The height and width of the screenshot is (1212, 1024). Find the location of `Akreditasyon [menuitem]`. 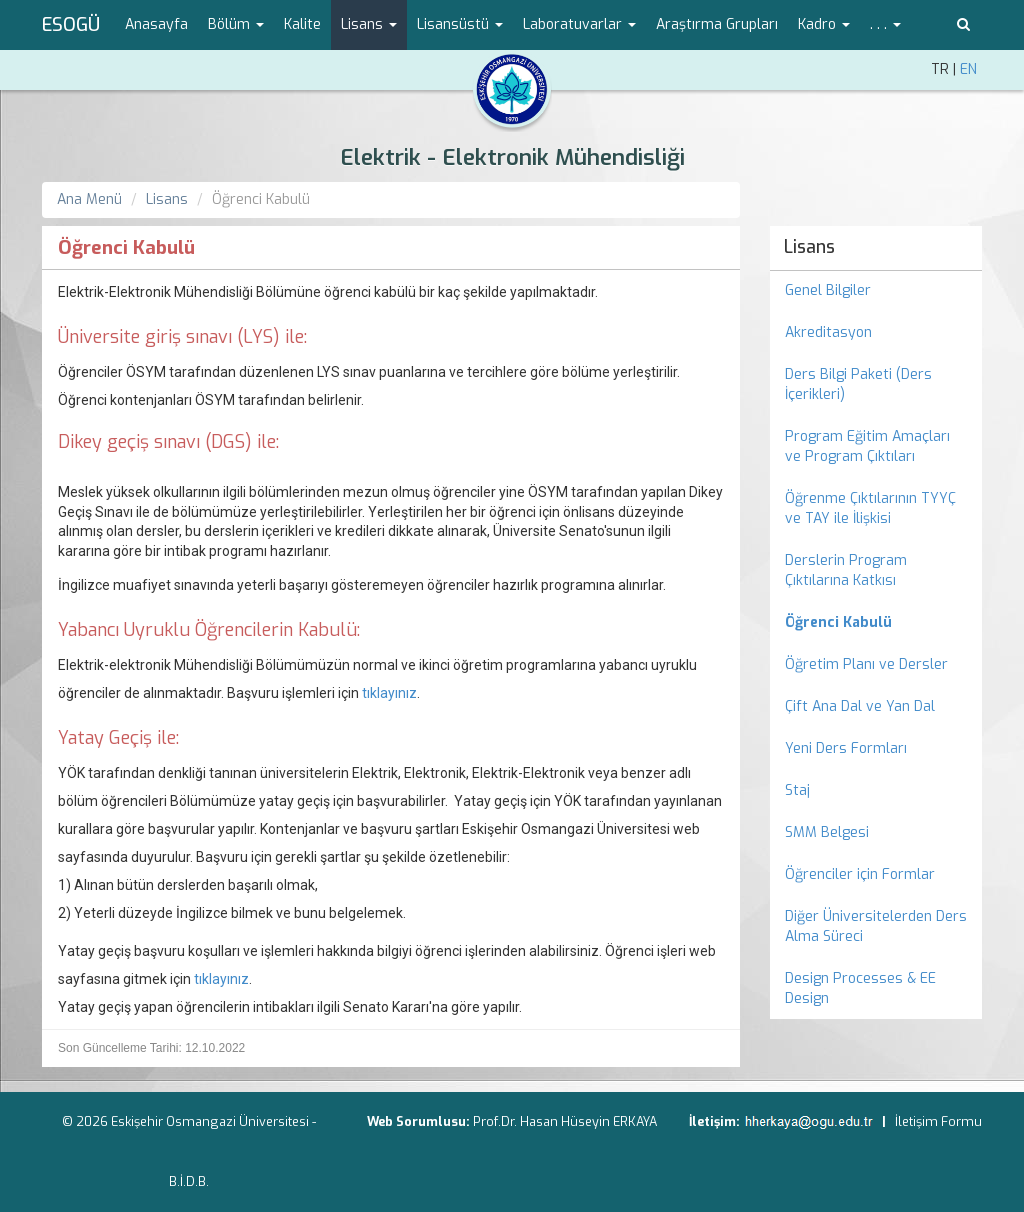

Akreditasyon [menuitem] is located at coordinates (828, 332).